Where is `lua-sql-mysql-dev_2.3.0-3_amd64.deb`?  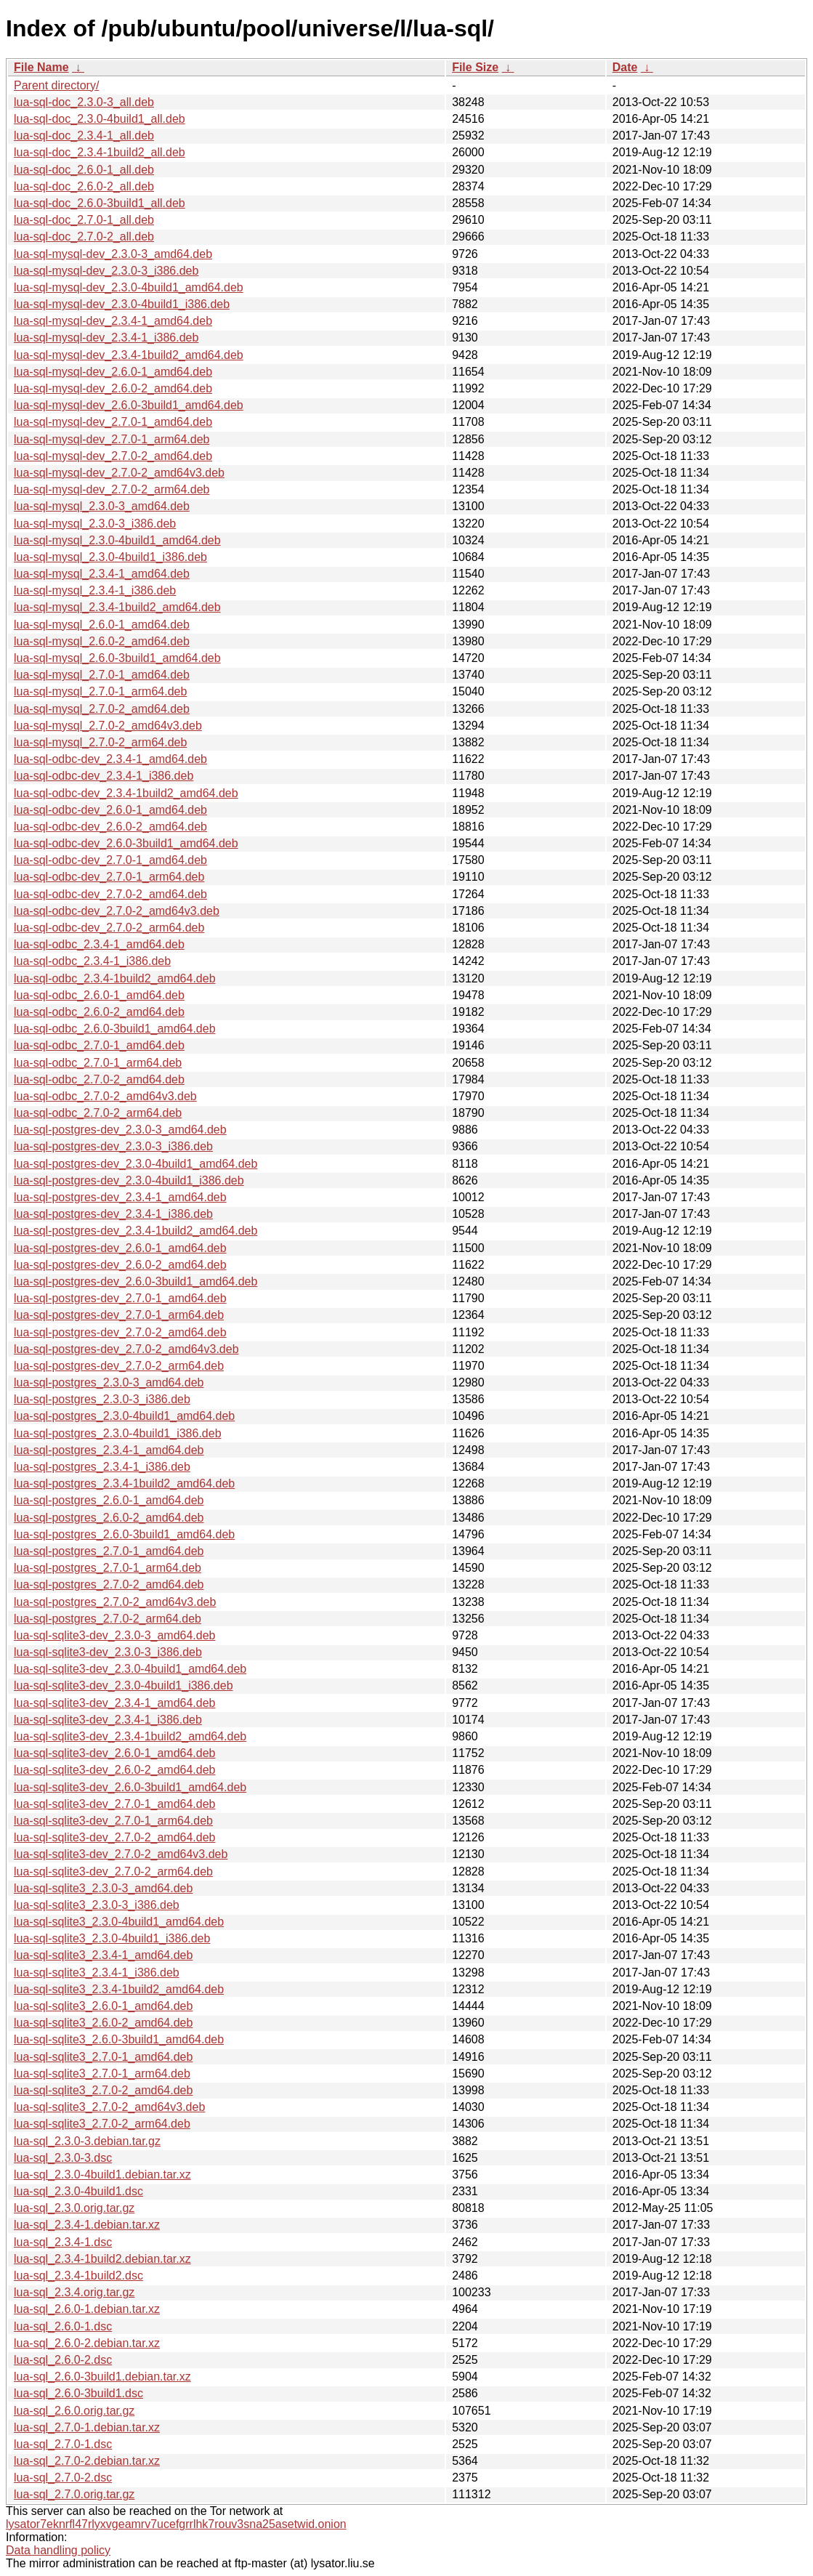
lua-sql-mysql-dev_2.3.0-3_amd64.deb is located at coordinates (113, 254).